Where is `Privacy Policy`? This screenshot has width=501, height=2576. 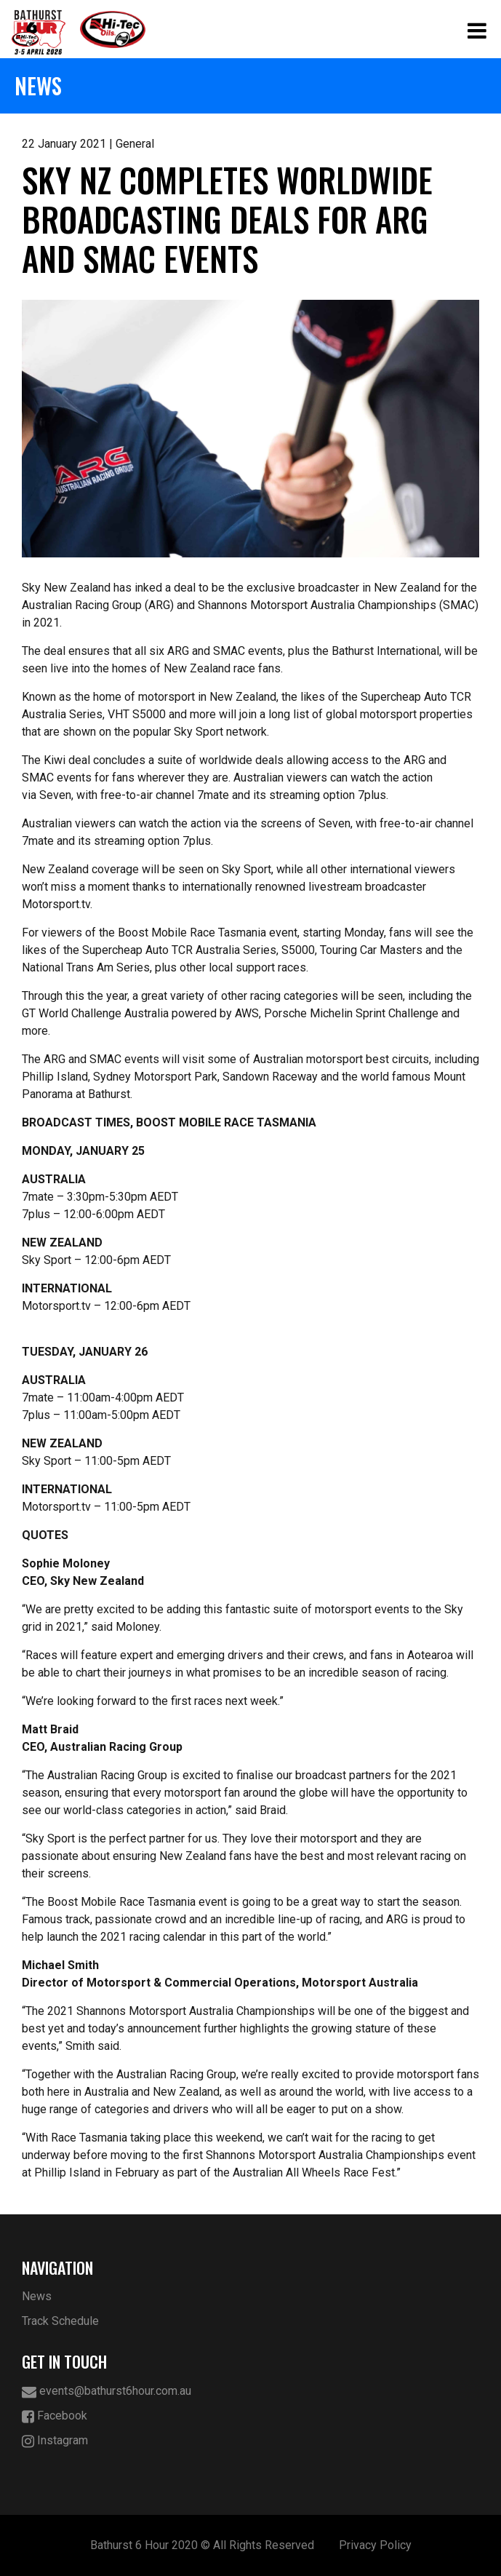 Privacy Policy is located at coordinates (375, 2545).